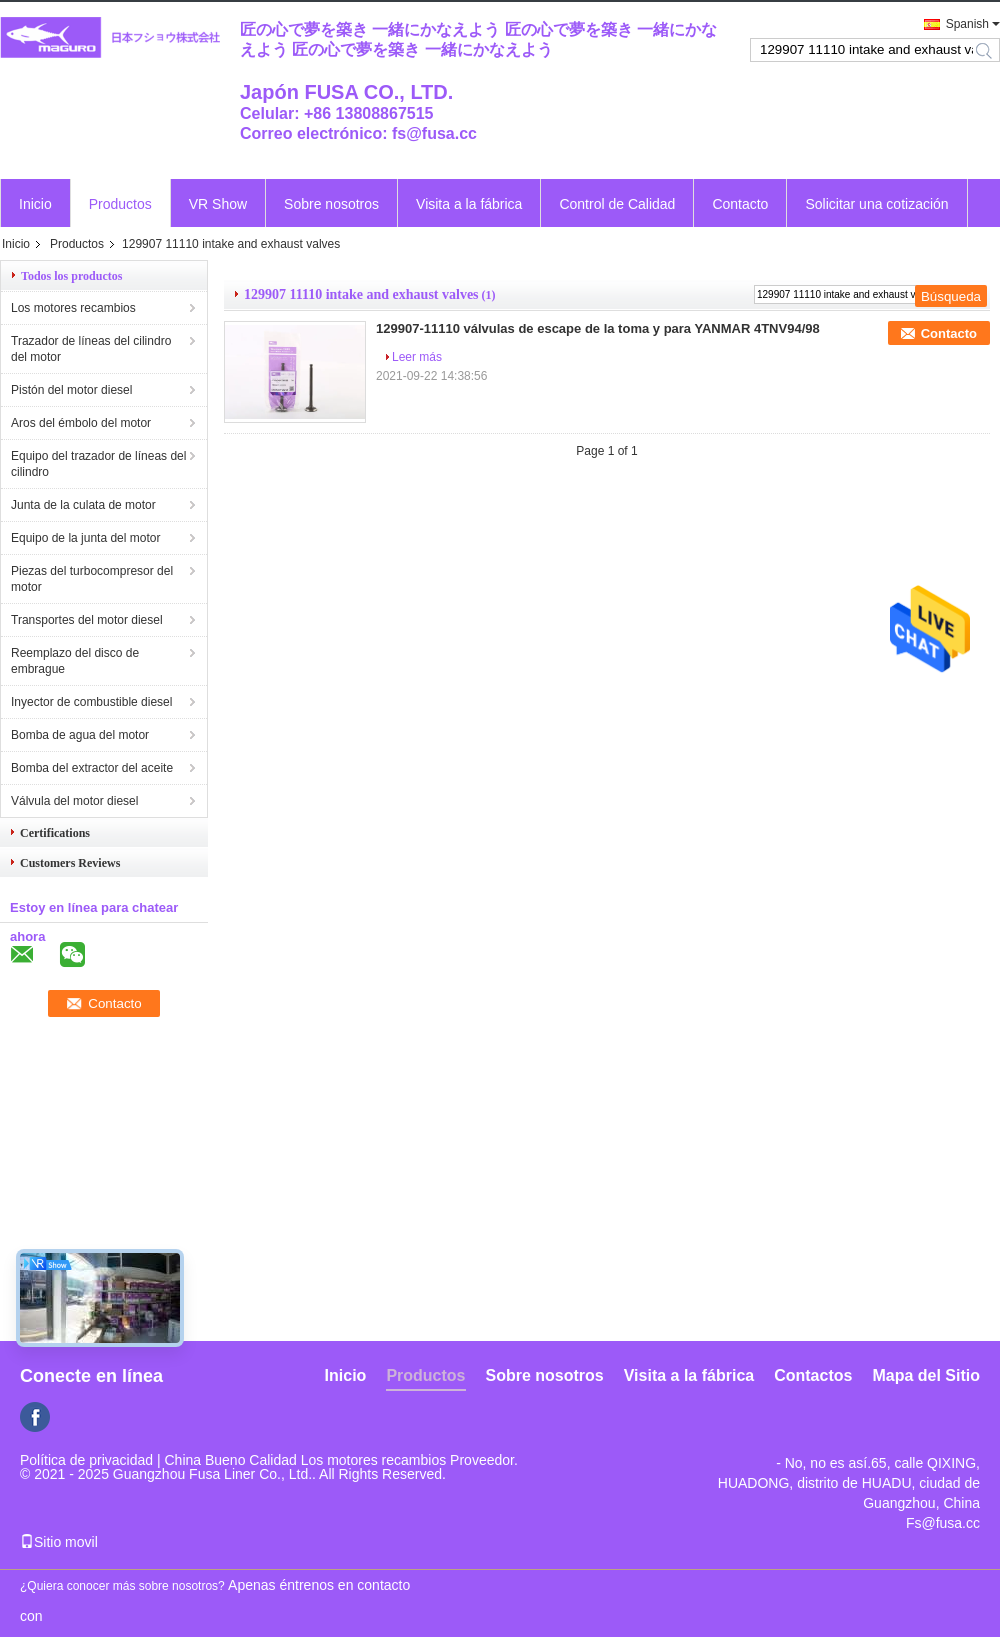 The width and height of the screenshot is (1000, 1637). What do you see at coordinates (86, 1460) in the screenshot?
I see `Política de privacidad` at bounding box center [86, 1460].